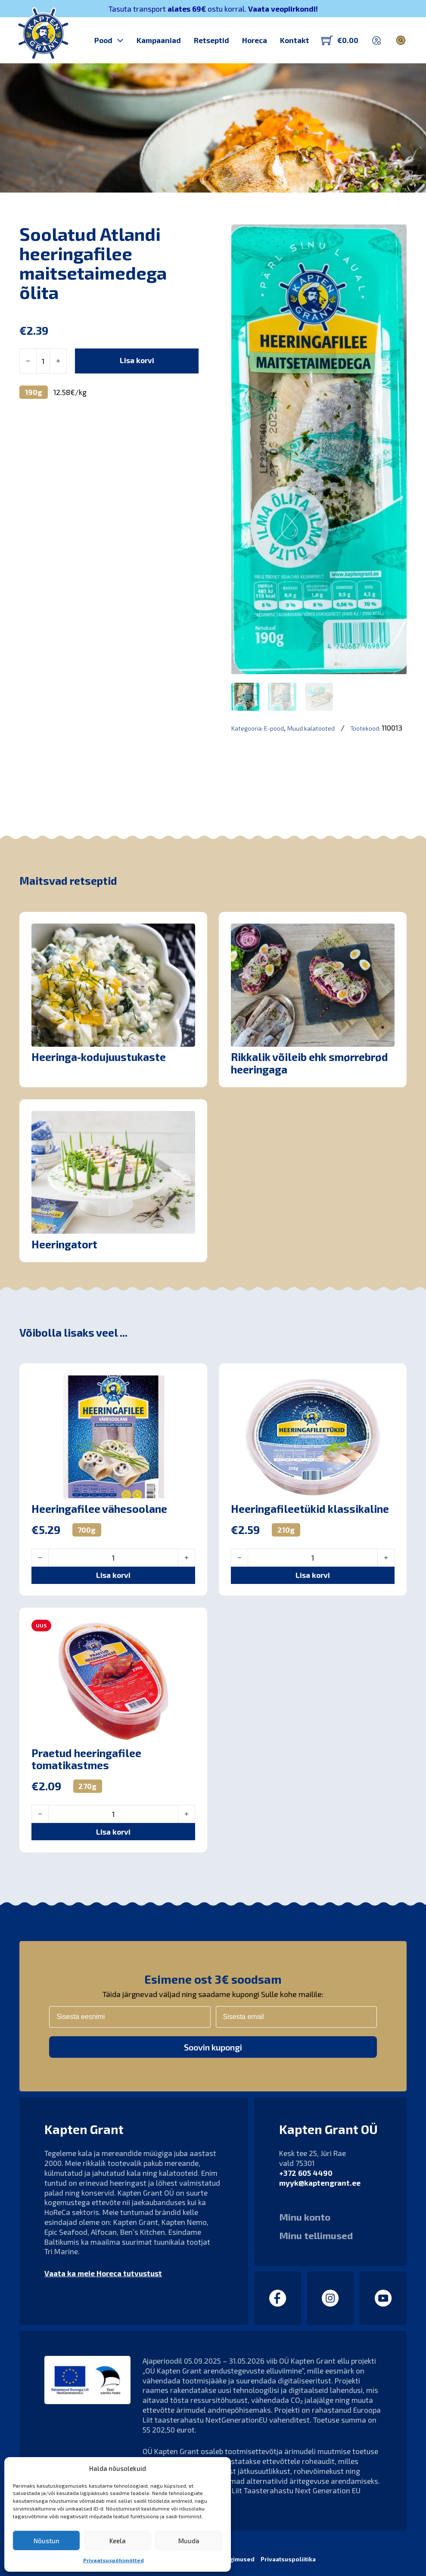 This screenshot has width=426, height=2576. What do you see at coordinates (320, 2182) in the screenshot?
I see `myyk@kaptengrant.ee` at bounding box center [320, 2182].